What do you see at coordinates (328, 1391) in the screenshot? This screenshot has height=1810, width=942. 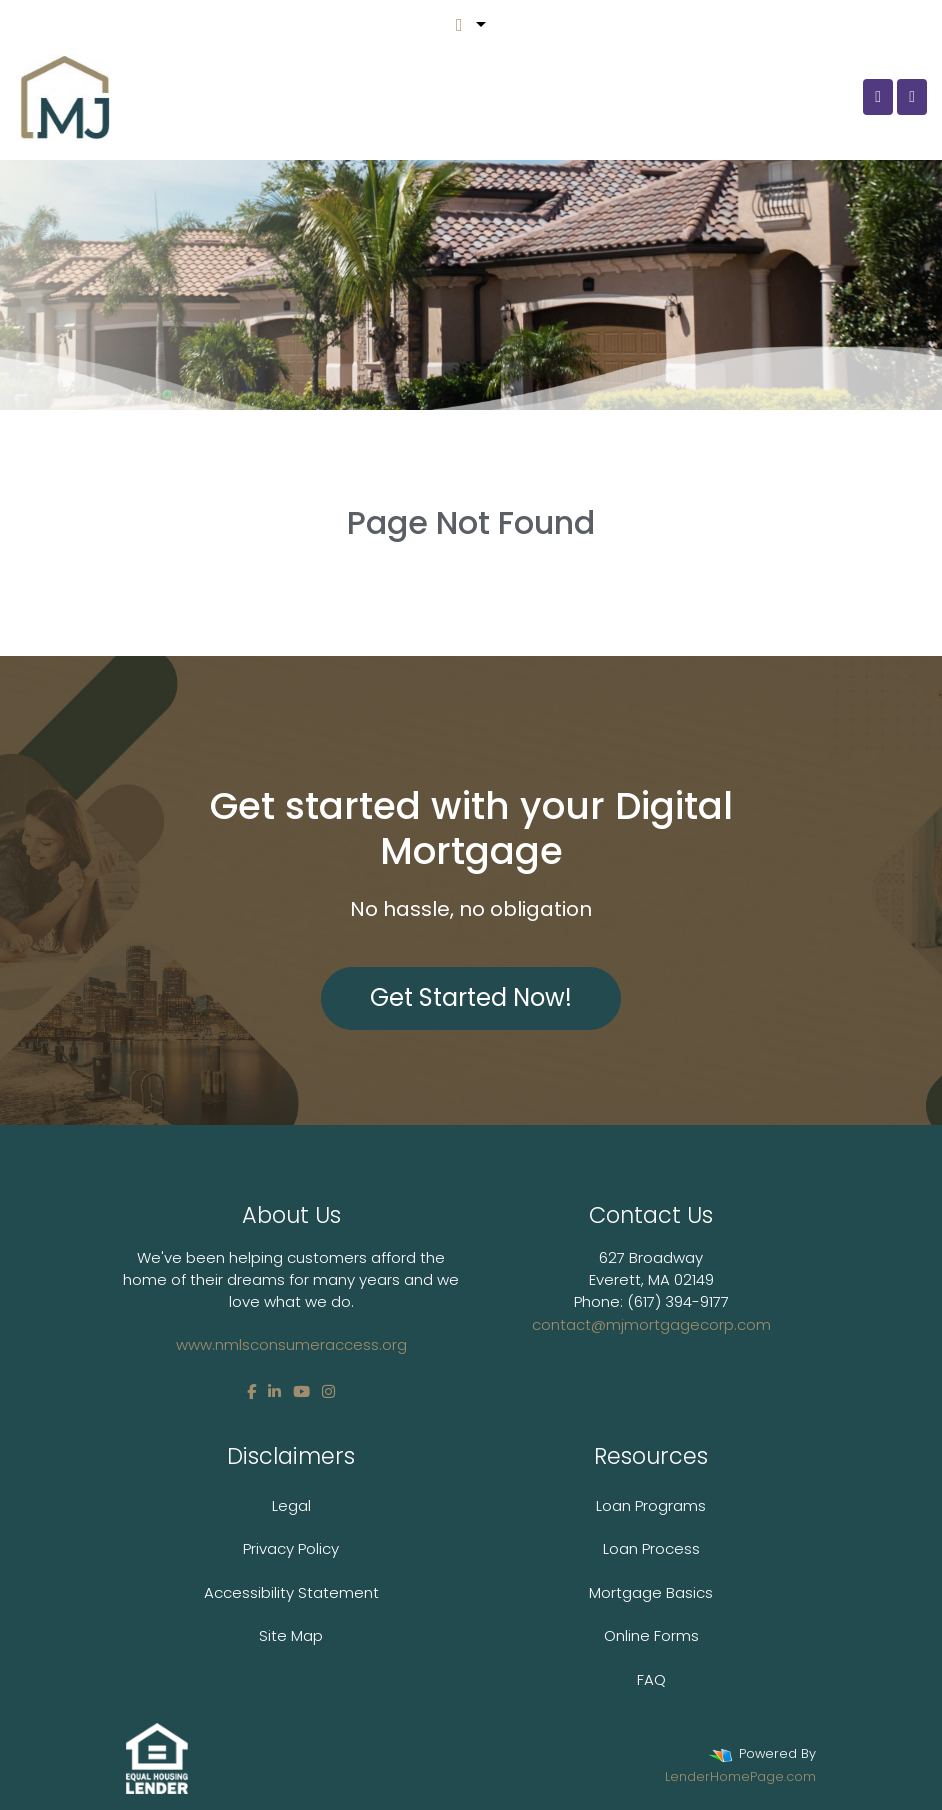 I see `[instagram]` at bounding box center [328, 1391].